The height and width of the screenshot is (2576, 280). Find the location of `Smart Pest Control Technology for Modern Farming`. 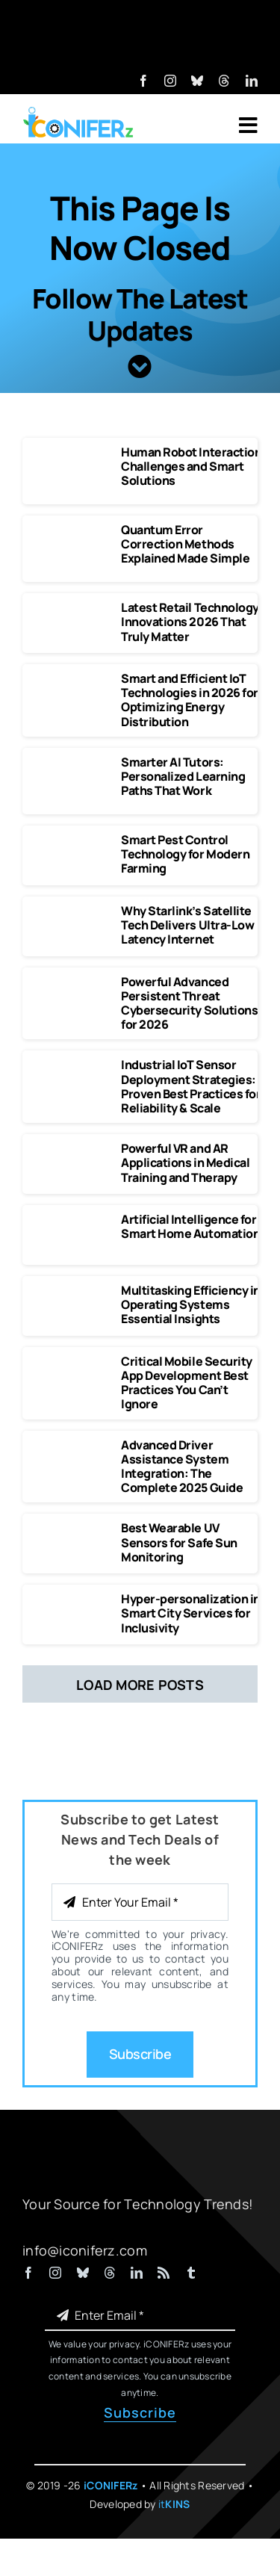

Smart Pest Control Technology for Modern Farming is located at coordinates (185, 854).